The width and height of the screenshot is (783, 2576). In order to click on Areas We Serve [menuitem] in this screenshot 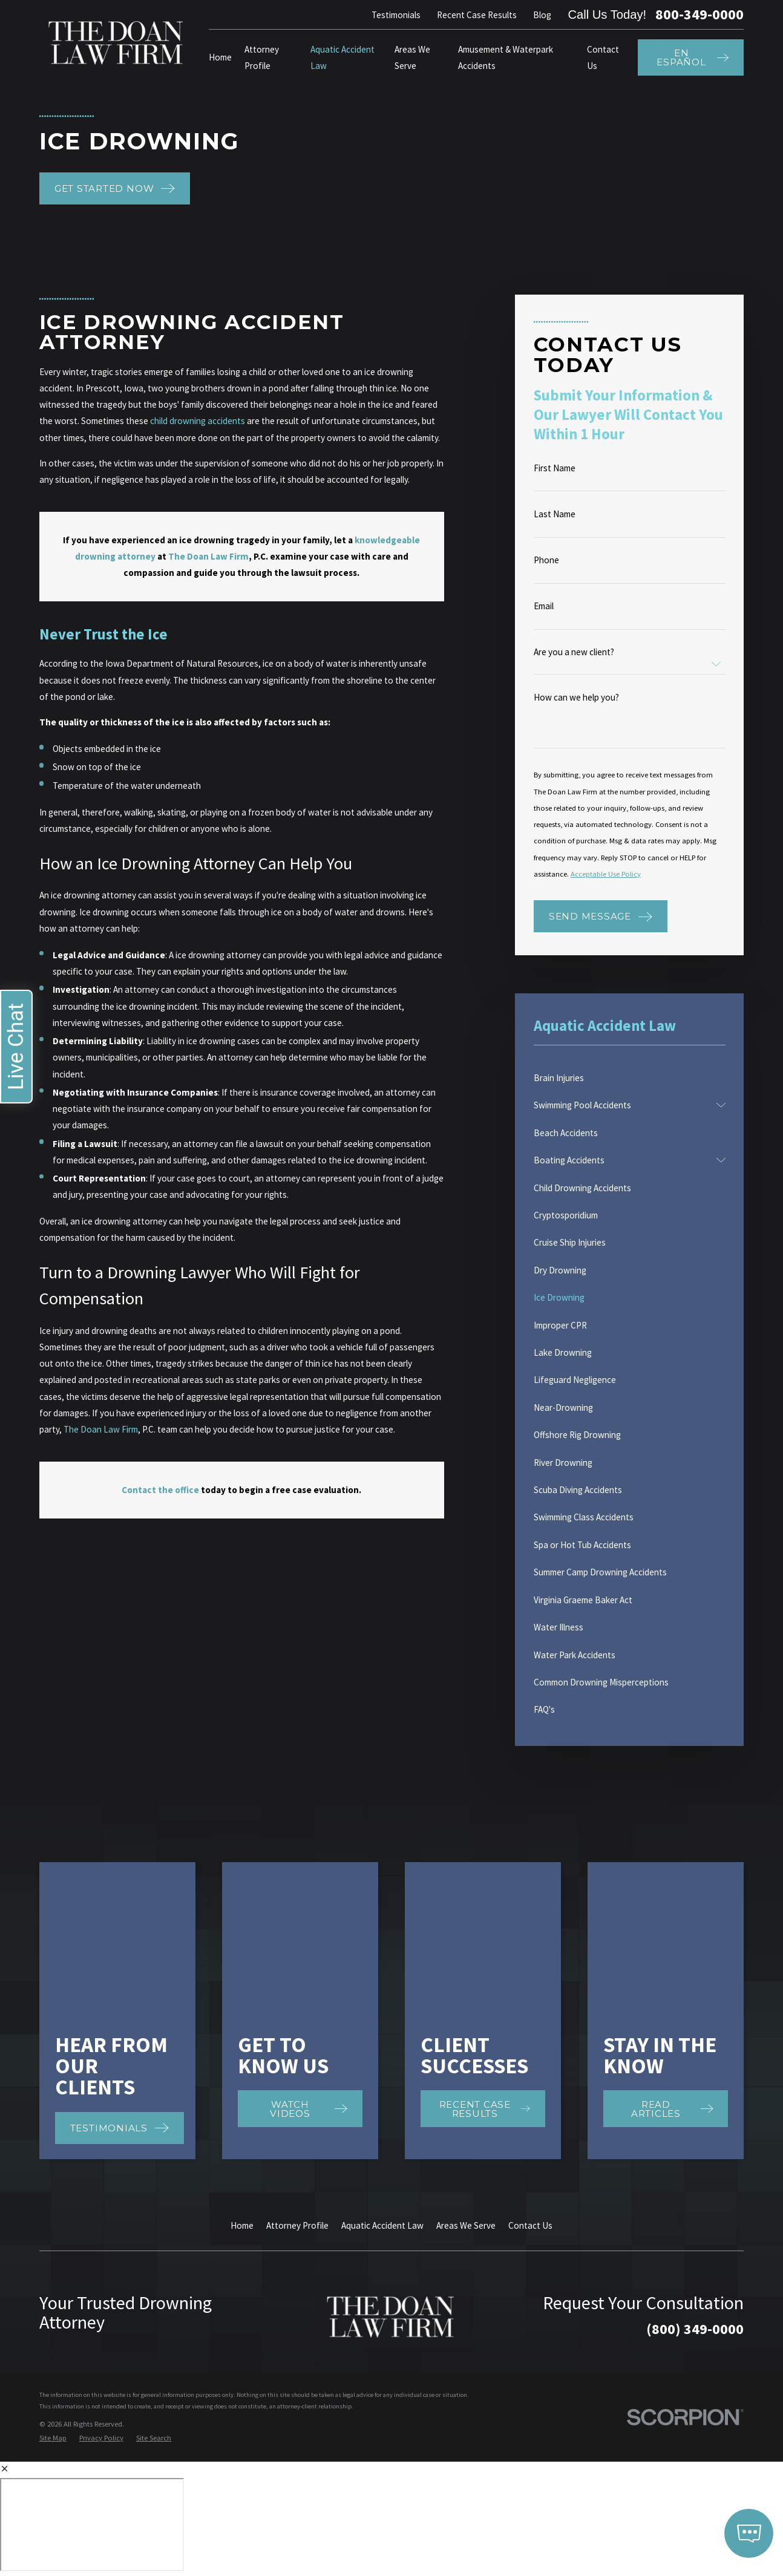, I will do `click(412, 57)`.